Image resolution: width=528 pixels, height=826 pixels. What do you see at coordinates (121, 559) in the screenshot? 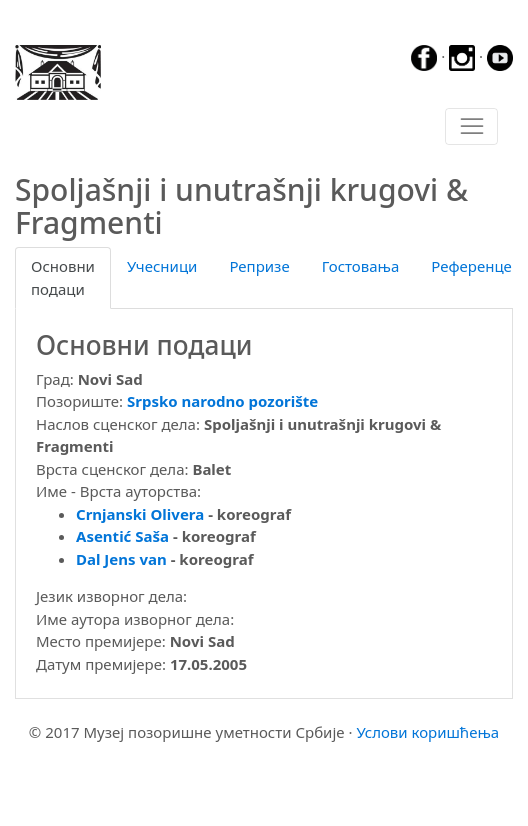
I see `Dal Jens van` at bounding box center [121, 559].